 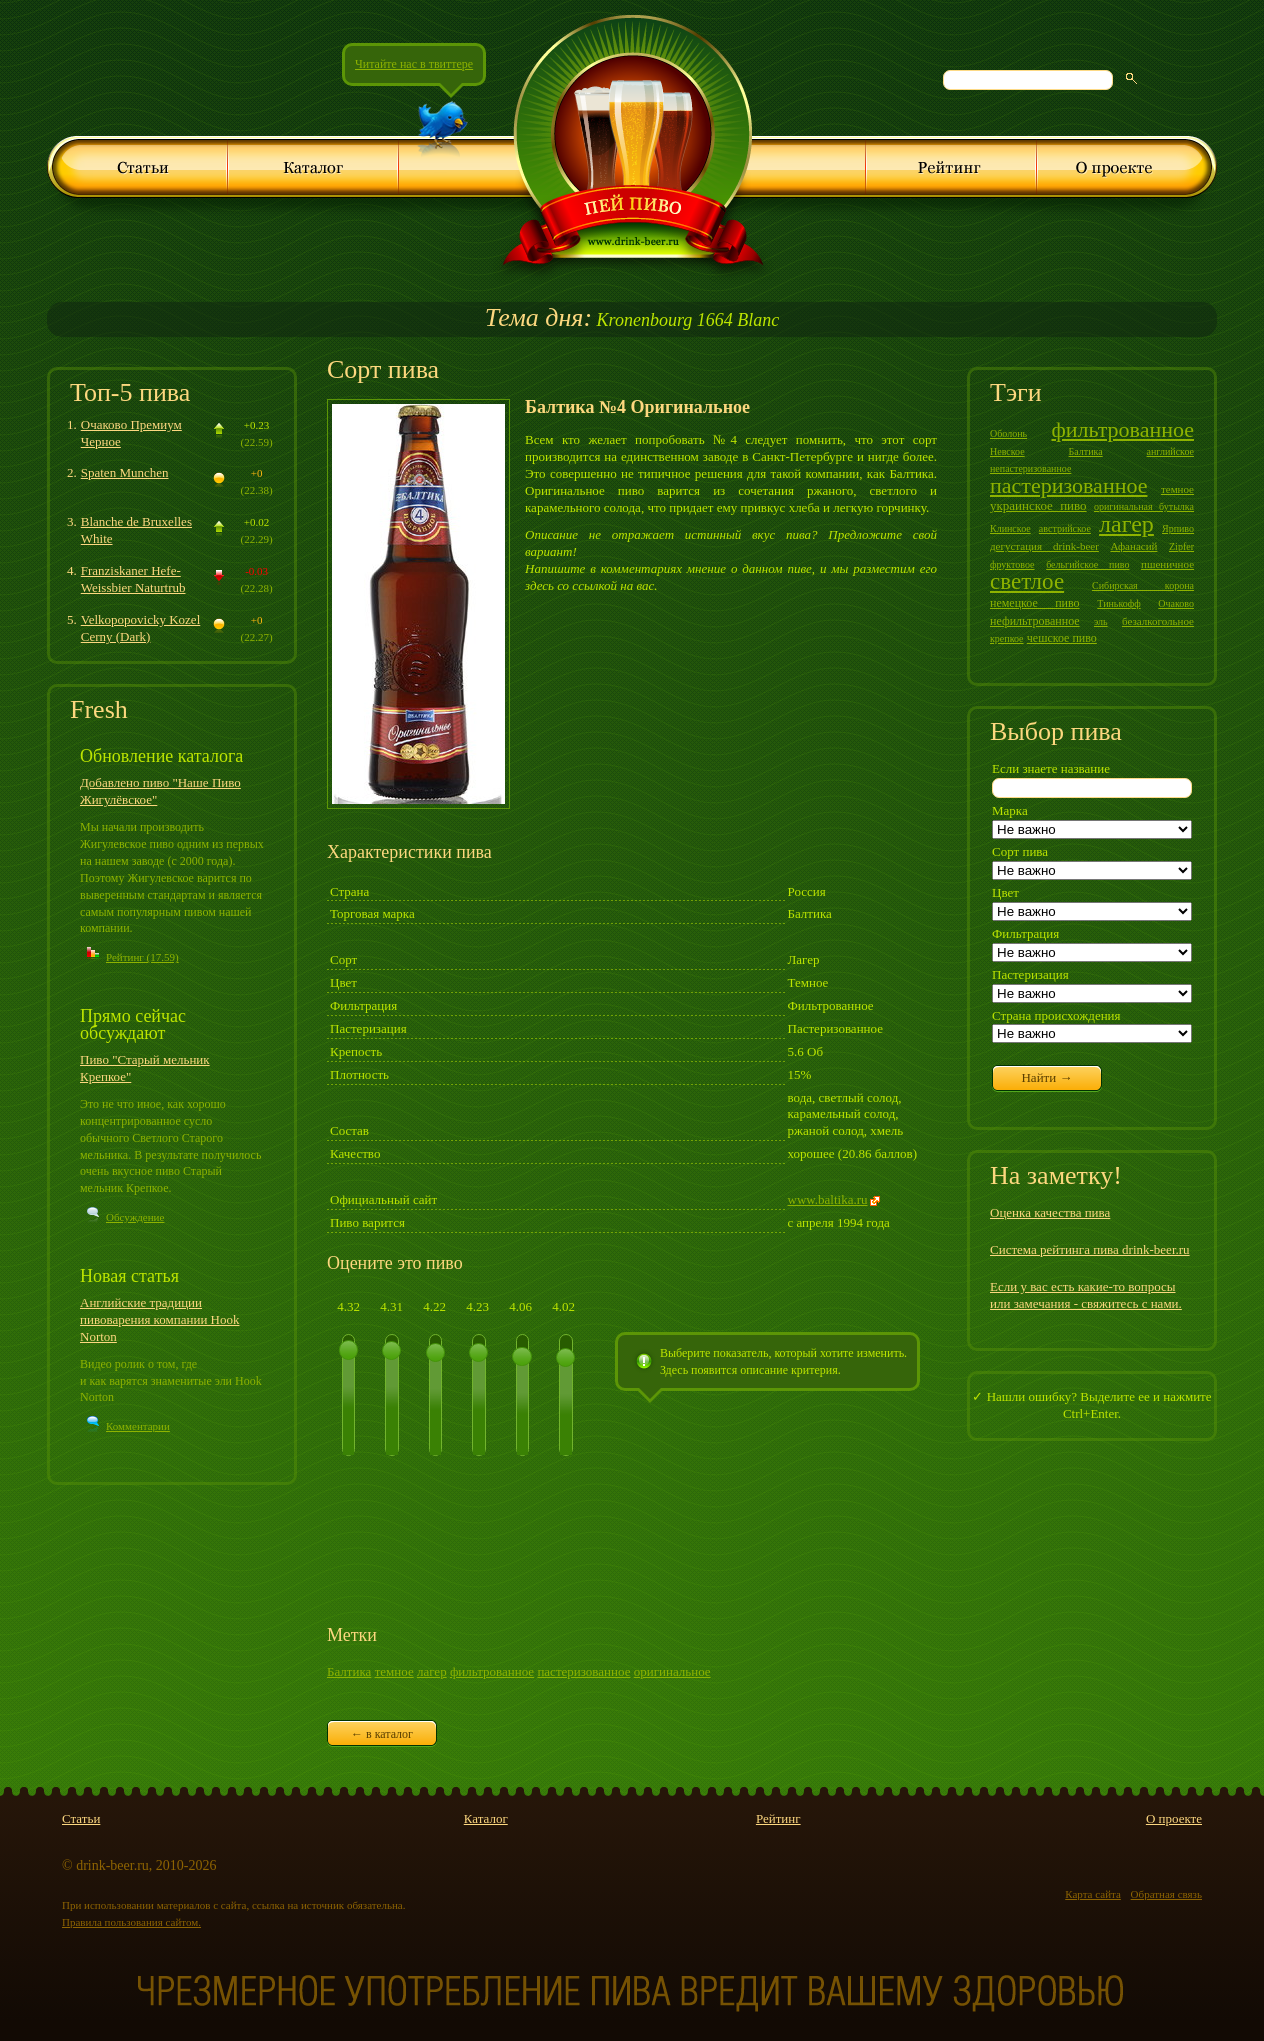 I want to click on чешское пиво, so click(x=1062, y=638).